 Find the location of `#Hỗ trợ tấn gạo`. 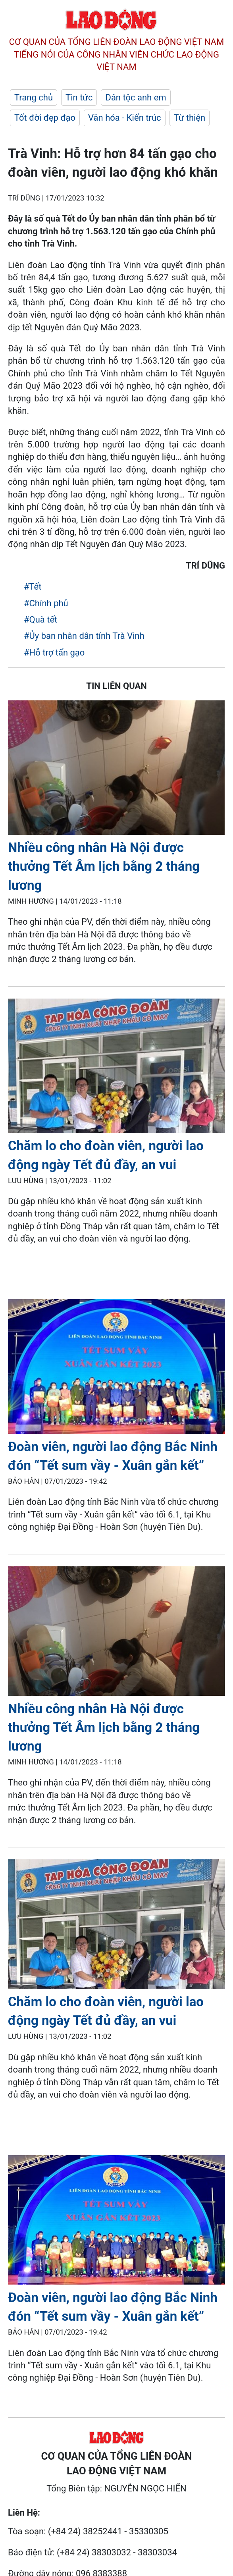

#Hỗ trợ tấn gạo is located at coordinates (54, 652).